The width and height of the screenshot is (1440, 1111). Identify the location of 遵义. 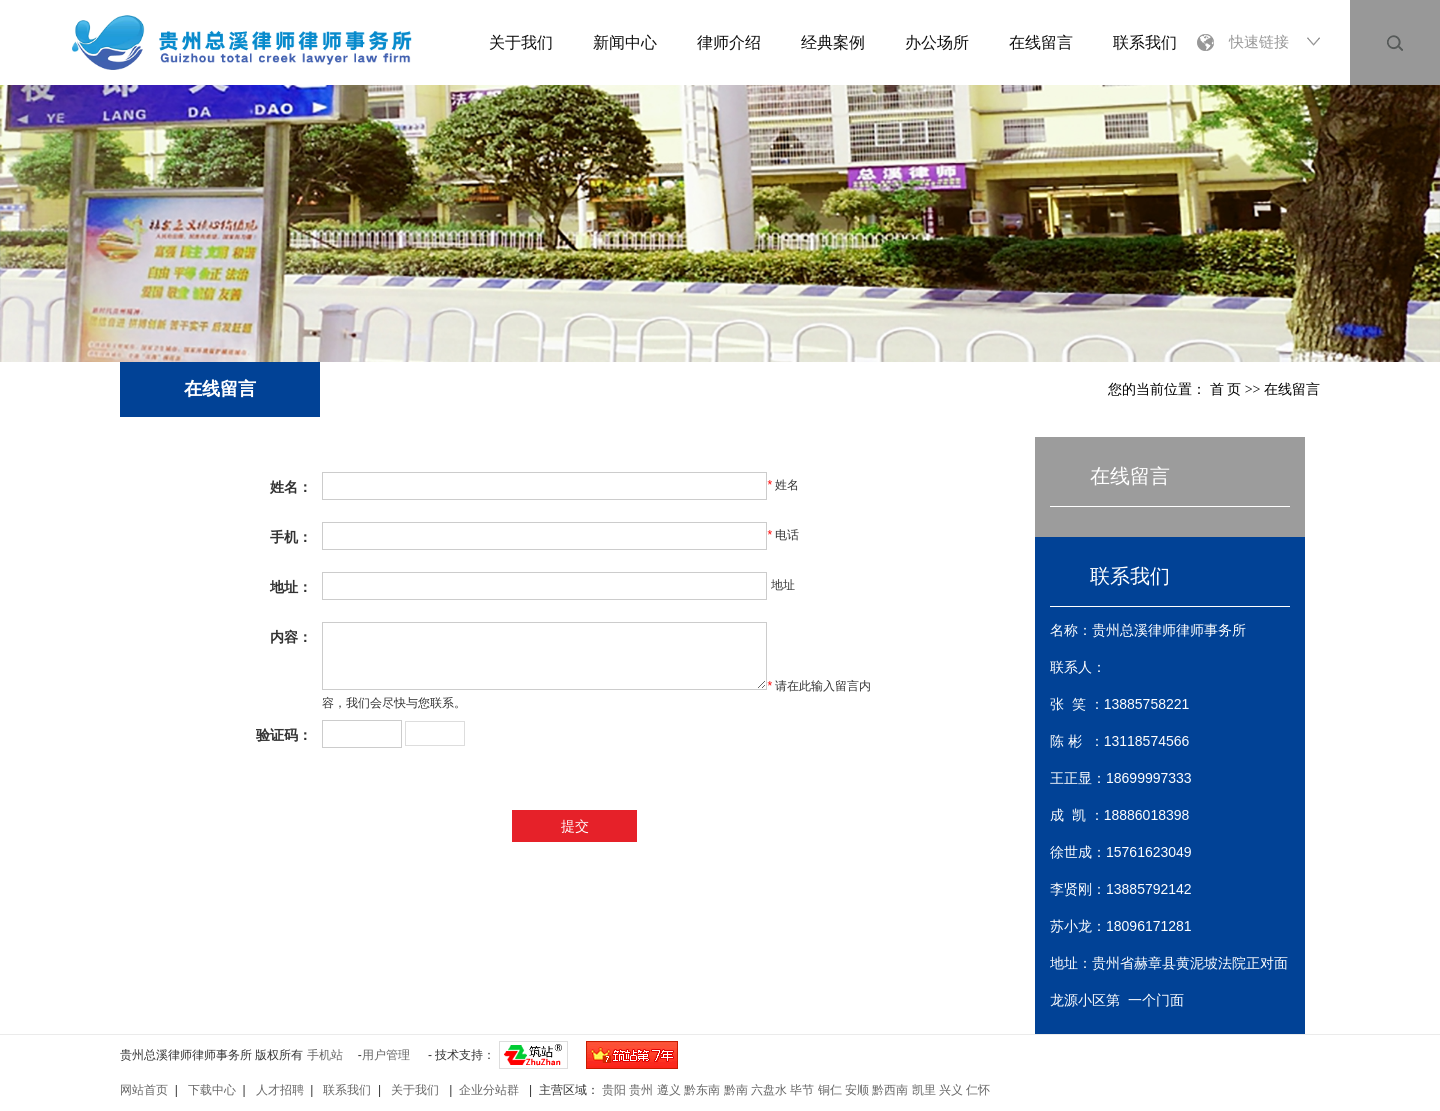
(669, 1090).